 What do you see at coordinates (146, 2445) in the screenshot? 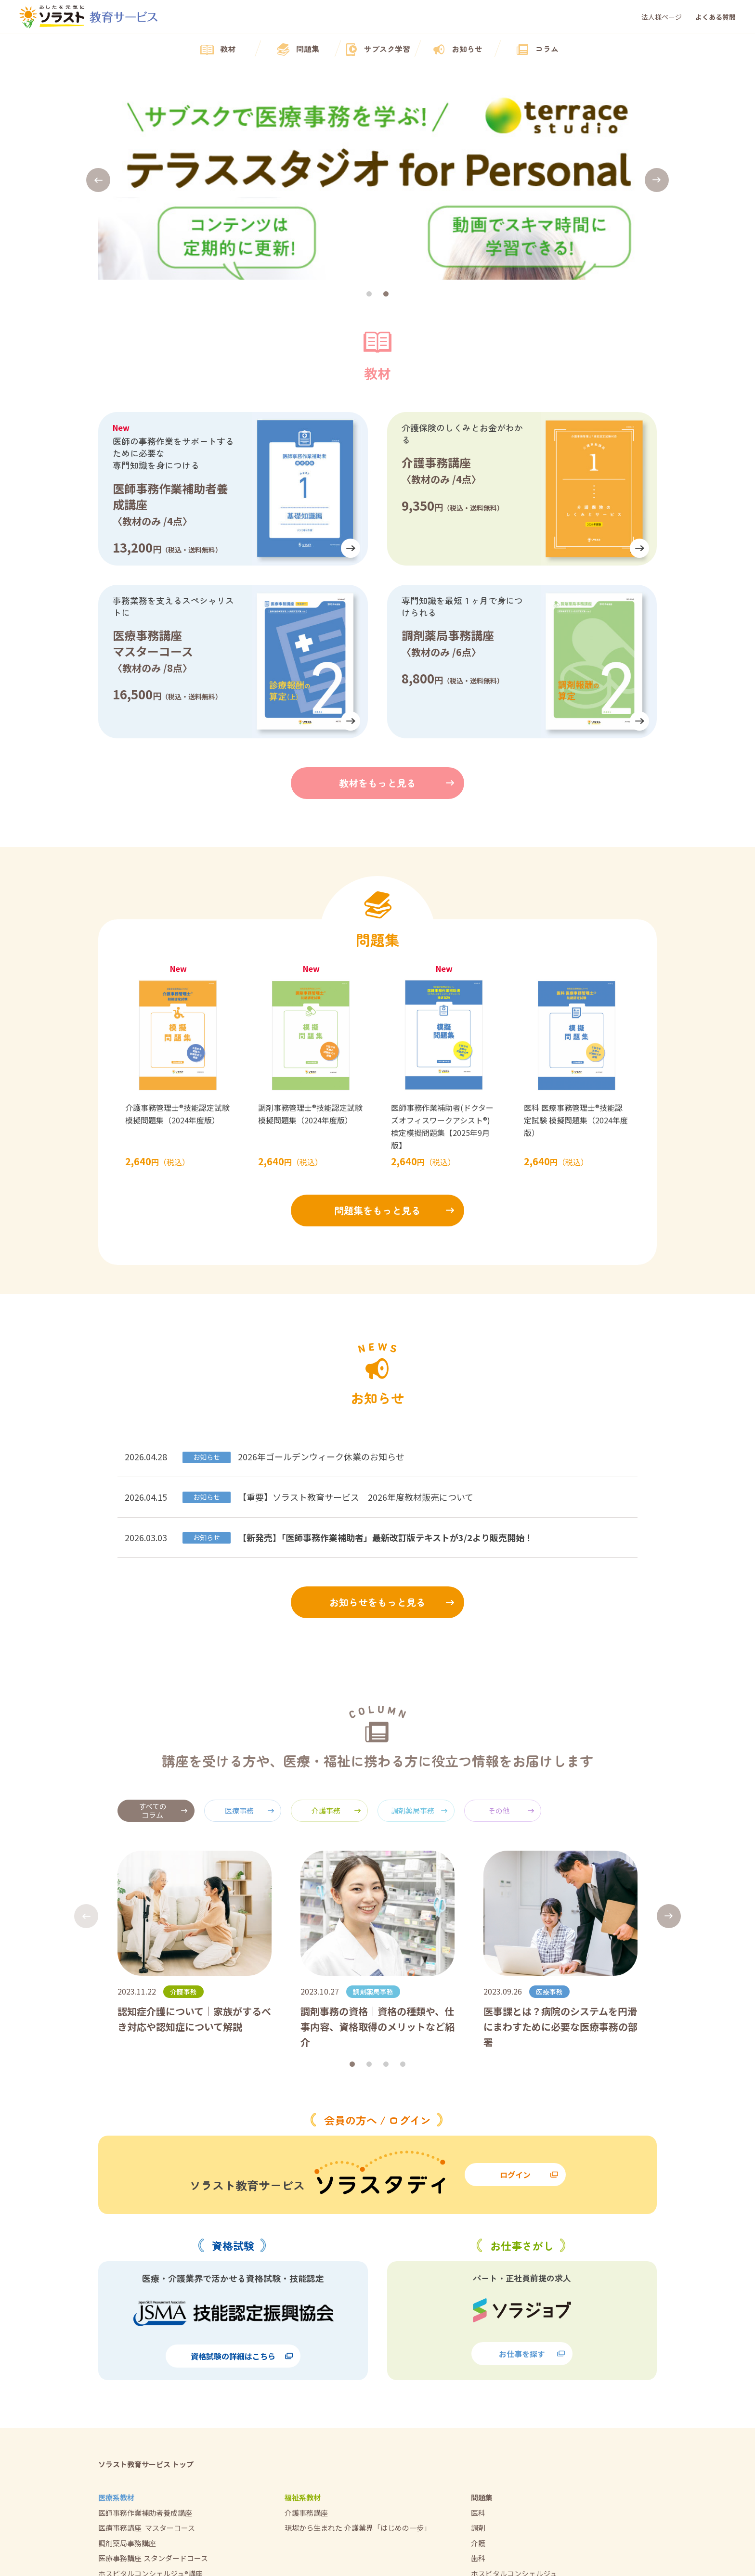
I see `テラススタジオ for Personal` at bounding box center [146, 2445].